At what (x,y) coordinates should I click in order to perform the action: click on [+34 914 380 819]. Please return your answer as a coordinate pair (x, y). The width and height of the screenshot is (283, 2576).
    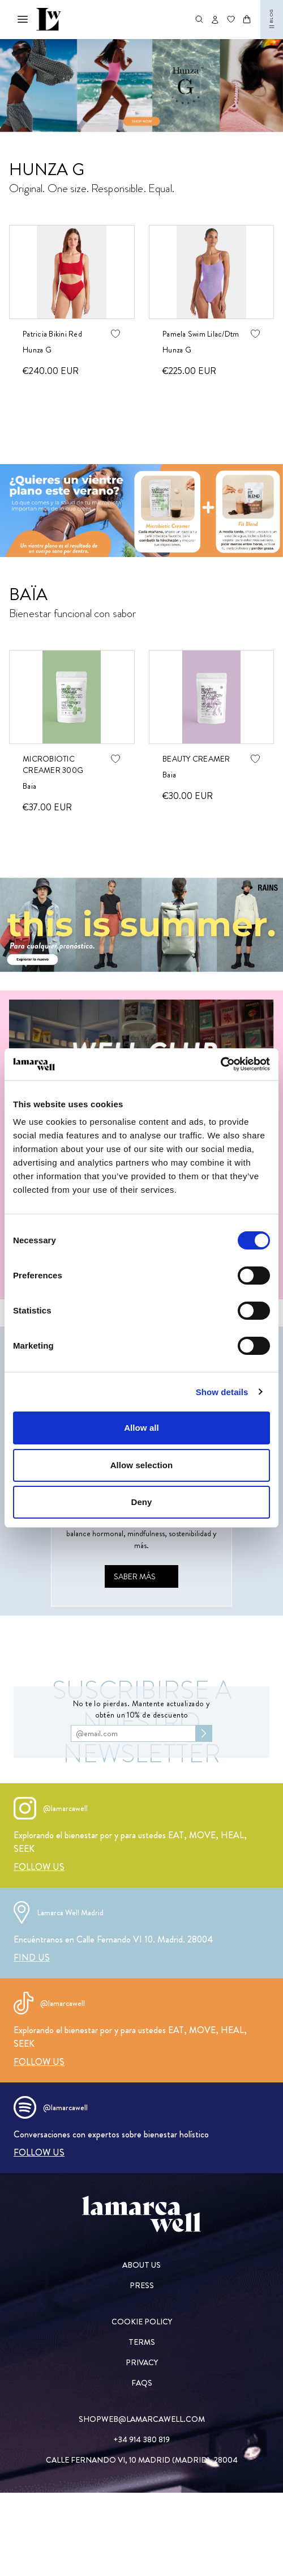
    Looking at the image, I should click on (141, 2439).